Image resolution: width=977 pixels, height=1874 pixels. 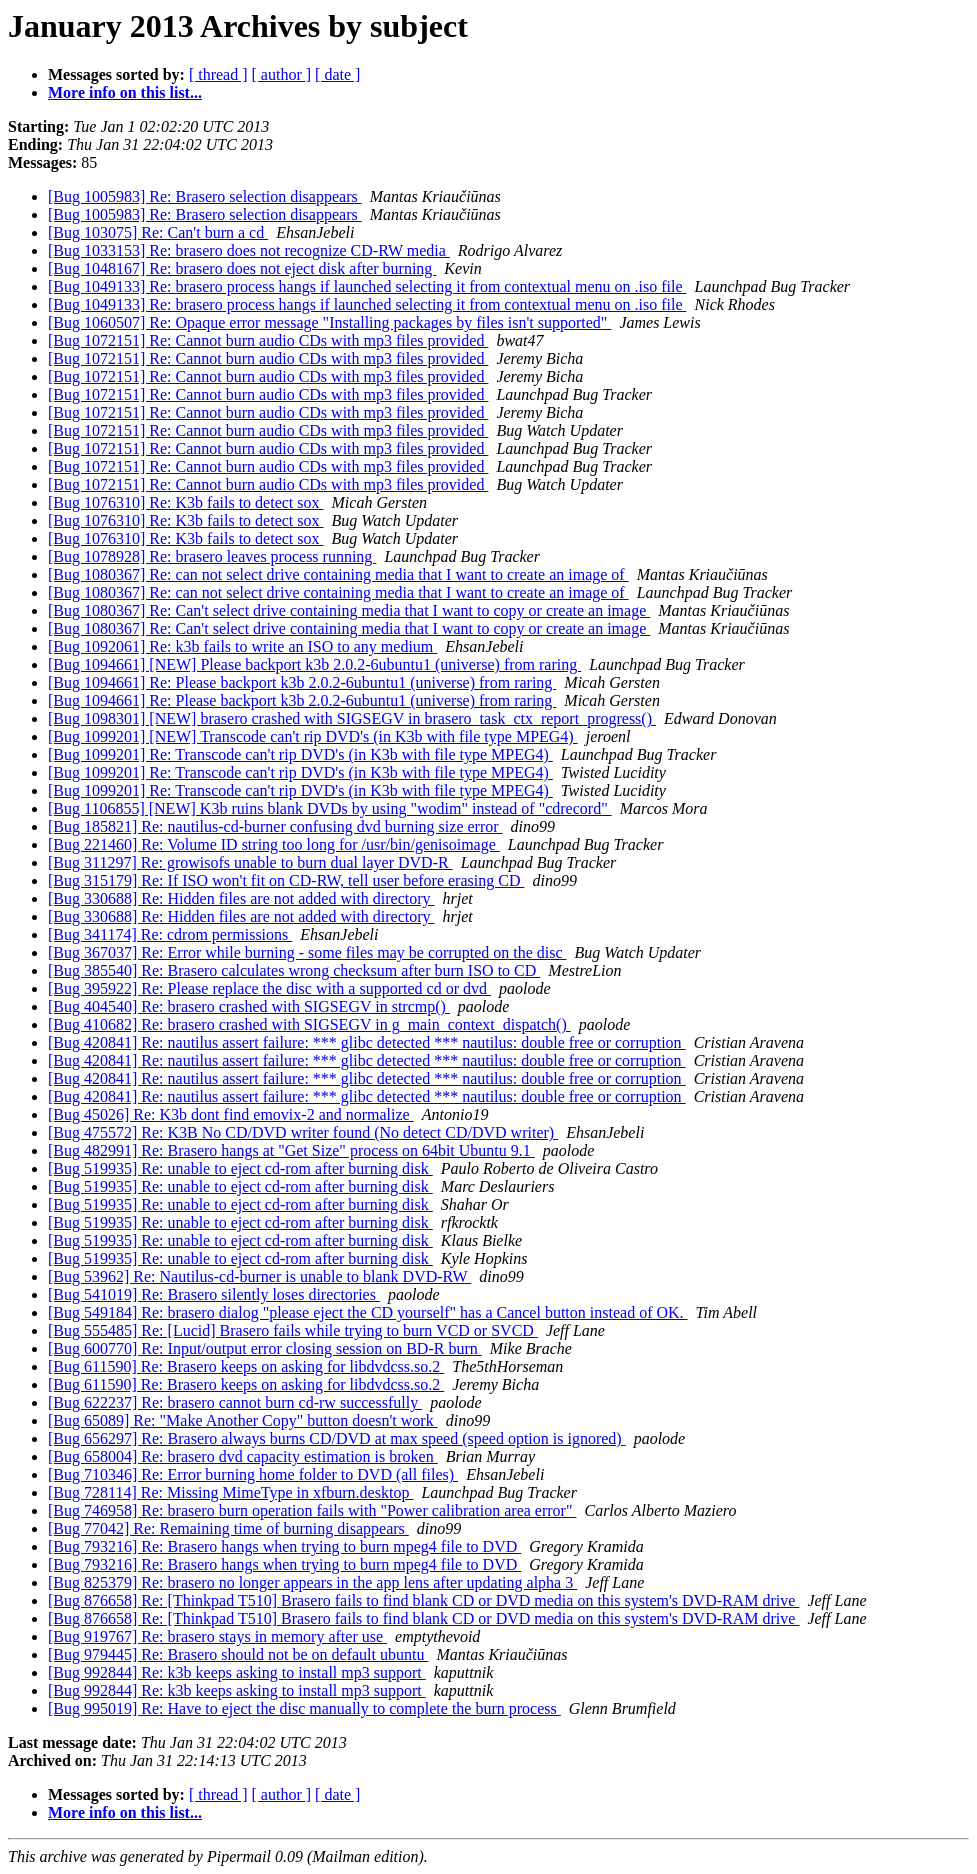 I want to click on [Bug 876658] Re: [Thinkpad T510] Brasero fails to find blank CD or DVD media on this system's DVD-RAM drive, so click(x=423, y=1600).